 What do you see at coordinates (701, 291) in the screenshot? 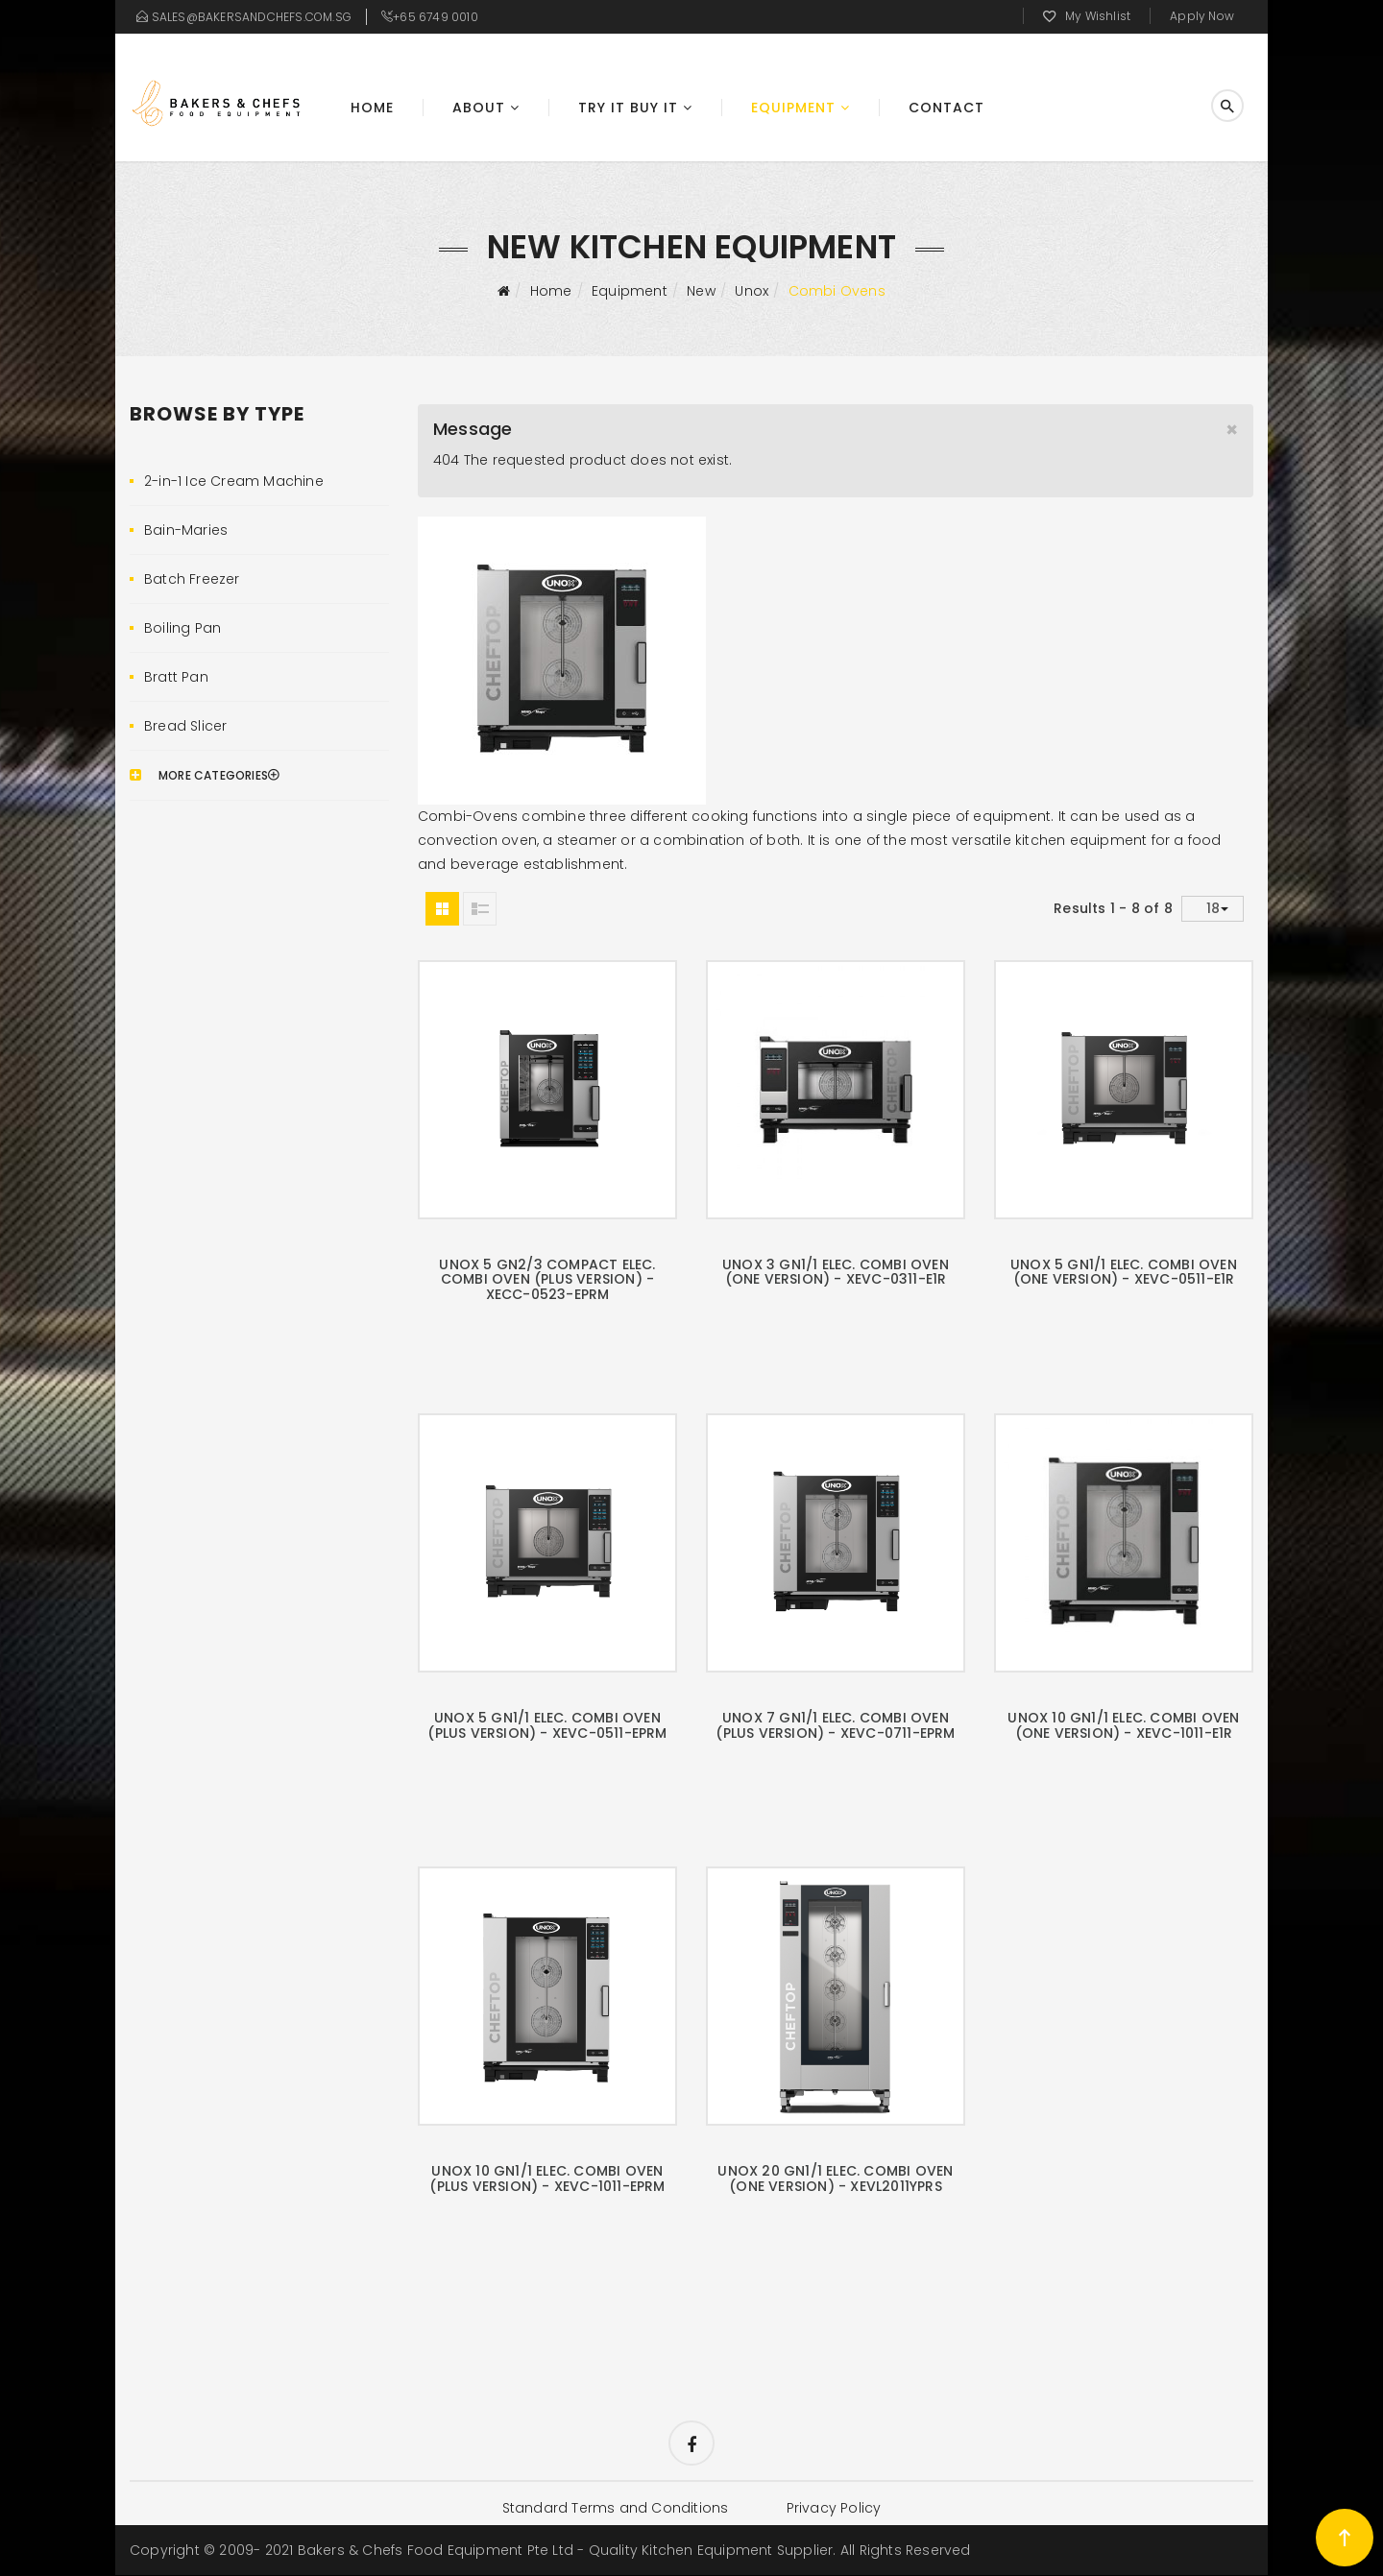
I see `New` at bounding box center [701, 291].